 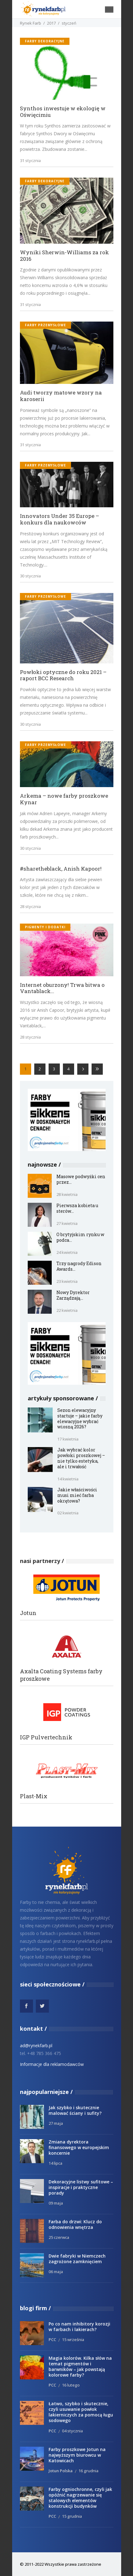 What do you see at coordinates (33, 1796) in the screenshot?
I see `Plast-Mix` at bounding box center [33, 1796].